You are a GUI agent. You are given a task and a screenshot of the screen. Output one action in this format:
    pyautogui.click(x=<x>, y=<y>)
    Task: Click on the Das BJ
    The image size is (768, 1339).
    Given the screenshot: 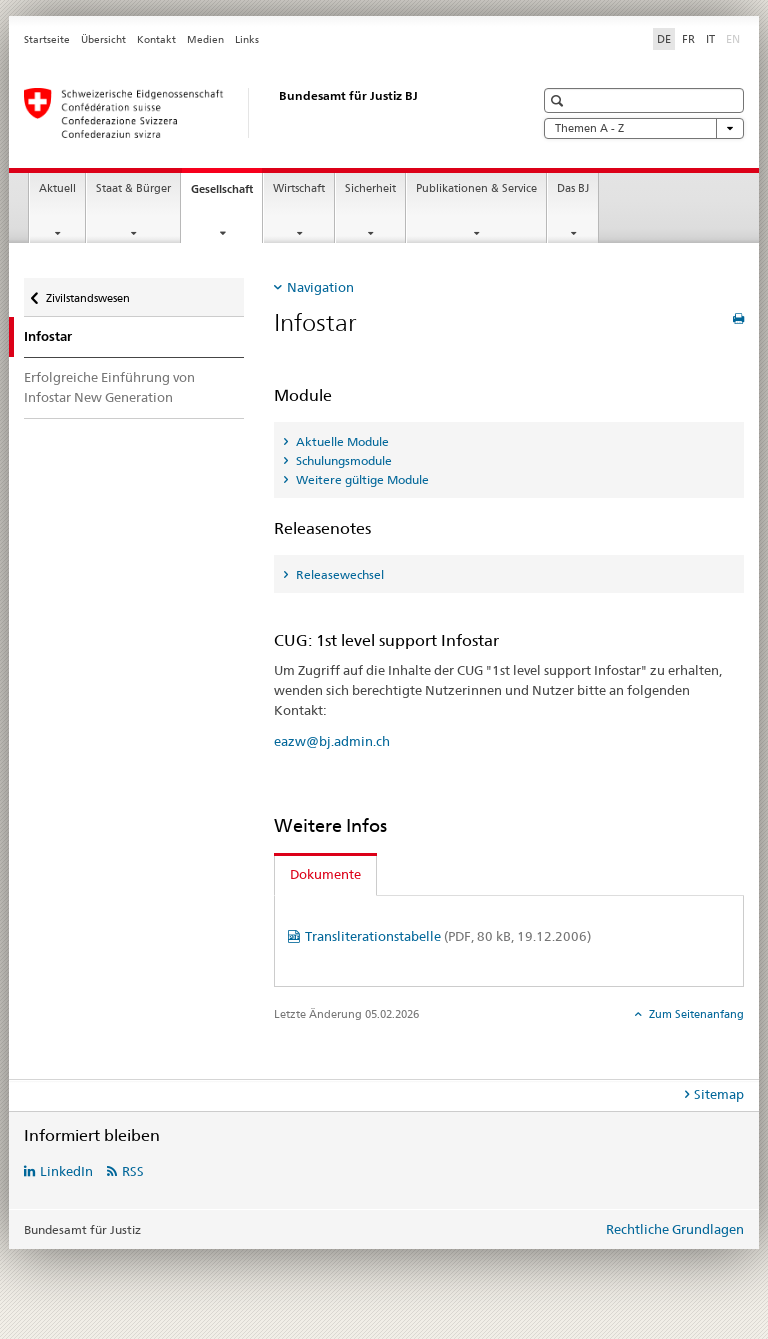 What is the action you would take?
    pyautogui.click(x=573, y=188)
    